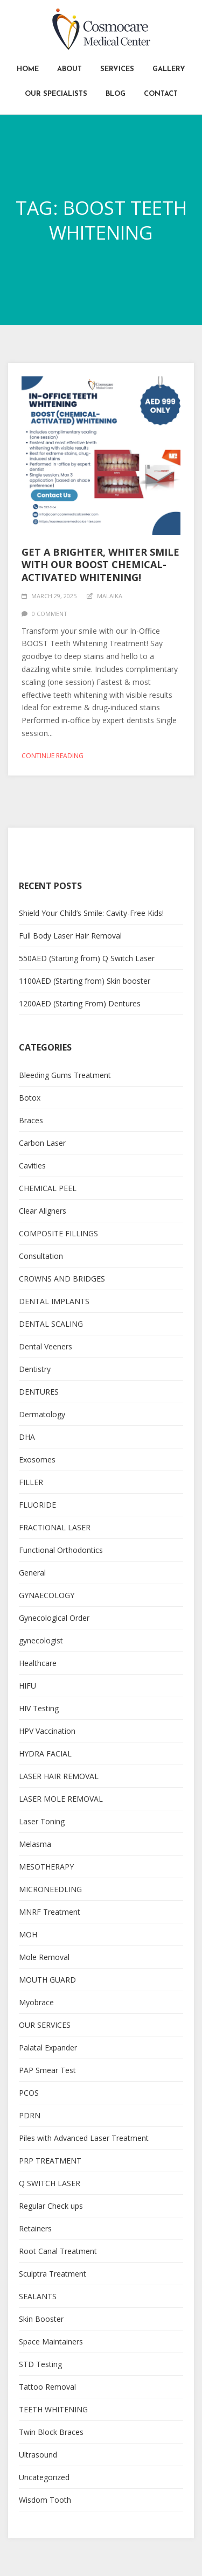 The width and height of the screenshot is (202, 2576). What do you see at coordinates (37, 1459) in the screenshot?
I see `Exosomes` at bounding box center [37, 1459].